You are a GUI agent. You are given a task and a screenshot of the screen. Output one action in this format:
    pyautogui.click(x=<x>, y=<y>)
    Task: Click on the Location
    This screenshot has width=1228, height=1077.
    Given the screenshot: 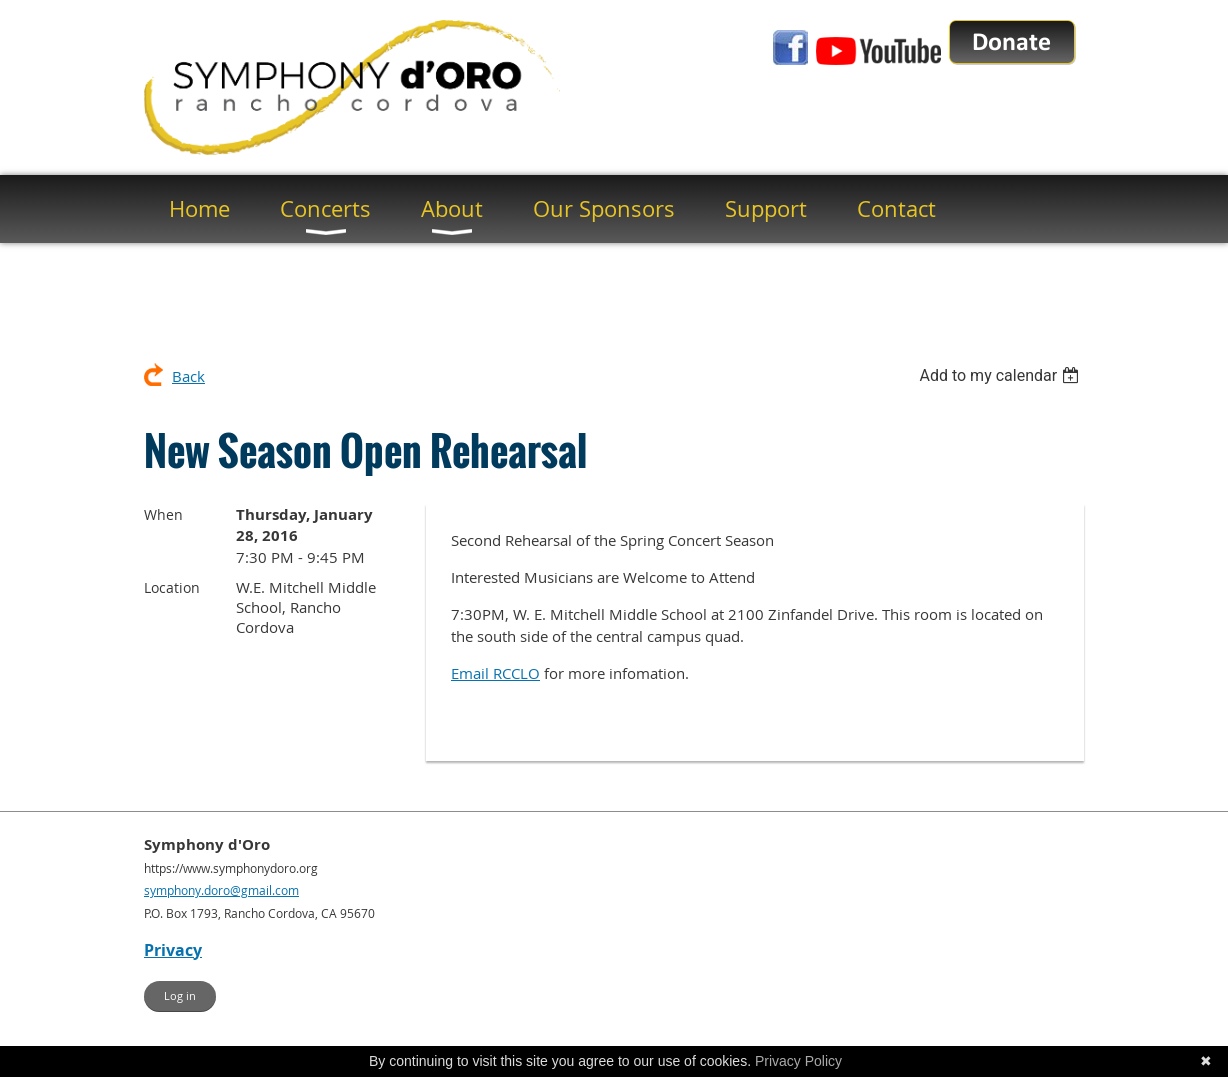 What is the action you would take?
    pyautogui.click(x=172, y=587)
    